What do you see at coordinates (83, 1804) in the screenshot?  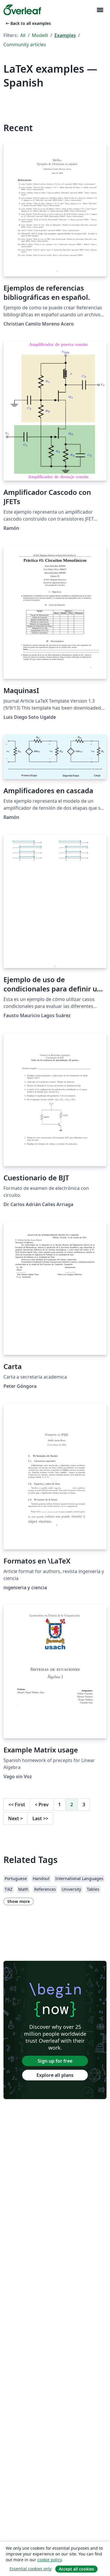 I see `3 [Go to page 3]` at bounding box center [83, 1804].